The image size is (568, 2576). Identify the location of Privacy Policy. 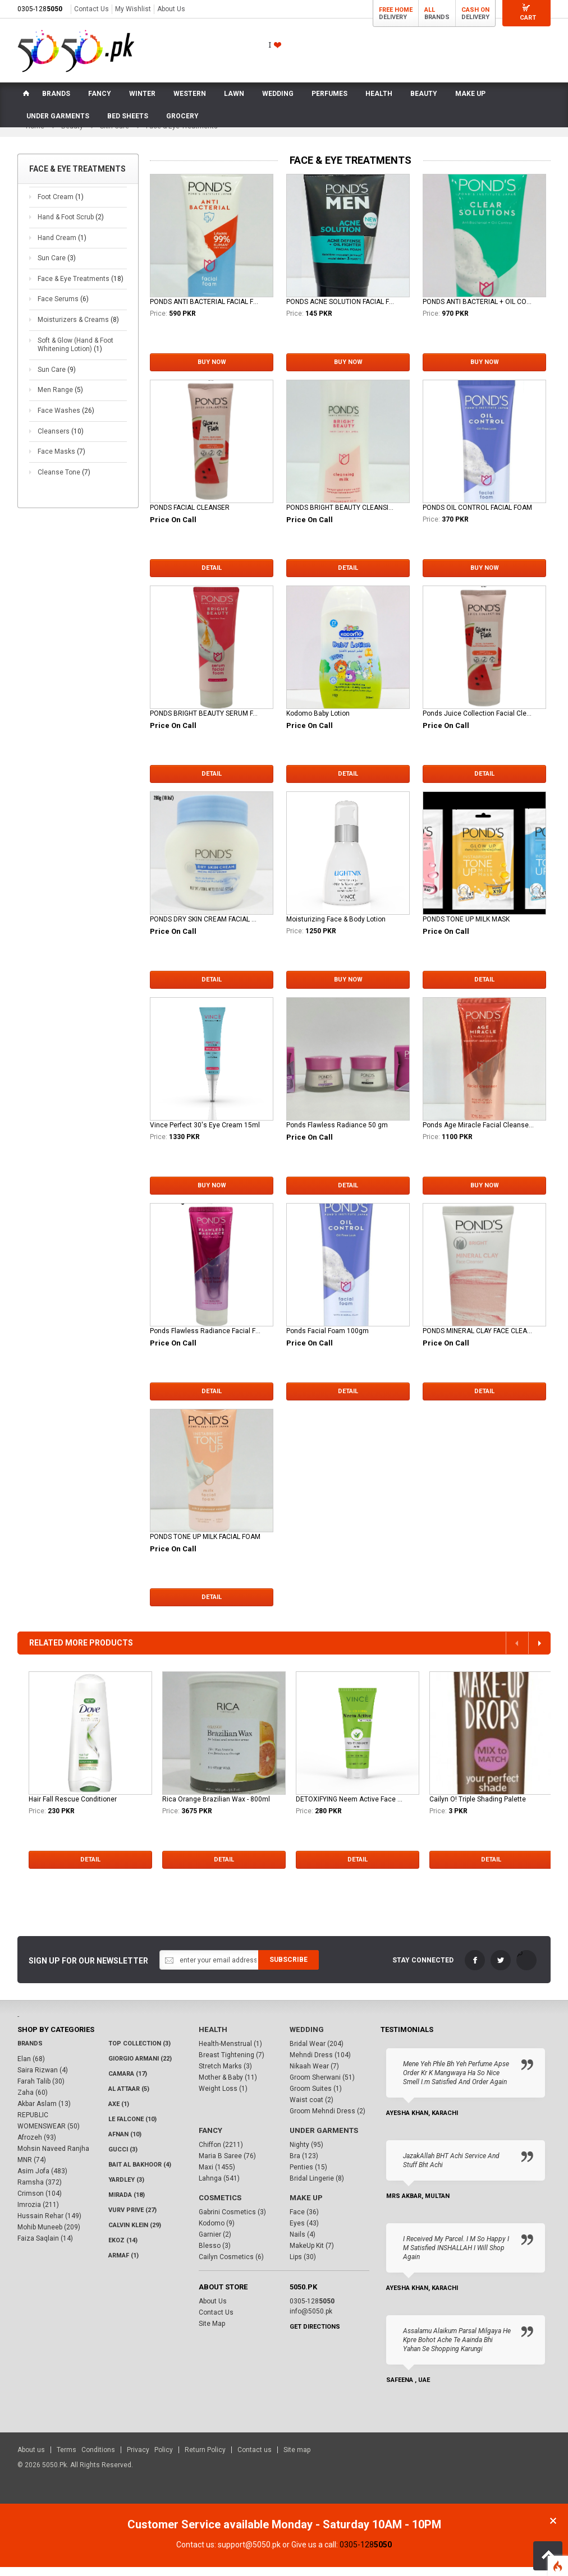
(150, 2459).